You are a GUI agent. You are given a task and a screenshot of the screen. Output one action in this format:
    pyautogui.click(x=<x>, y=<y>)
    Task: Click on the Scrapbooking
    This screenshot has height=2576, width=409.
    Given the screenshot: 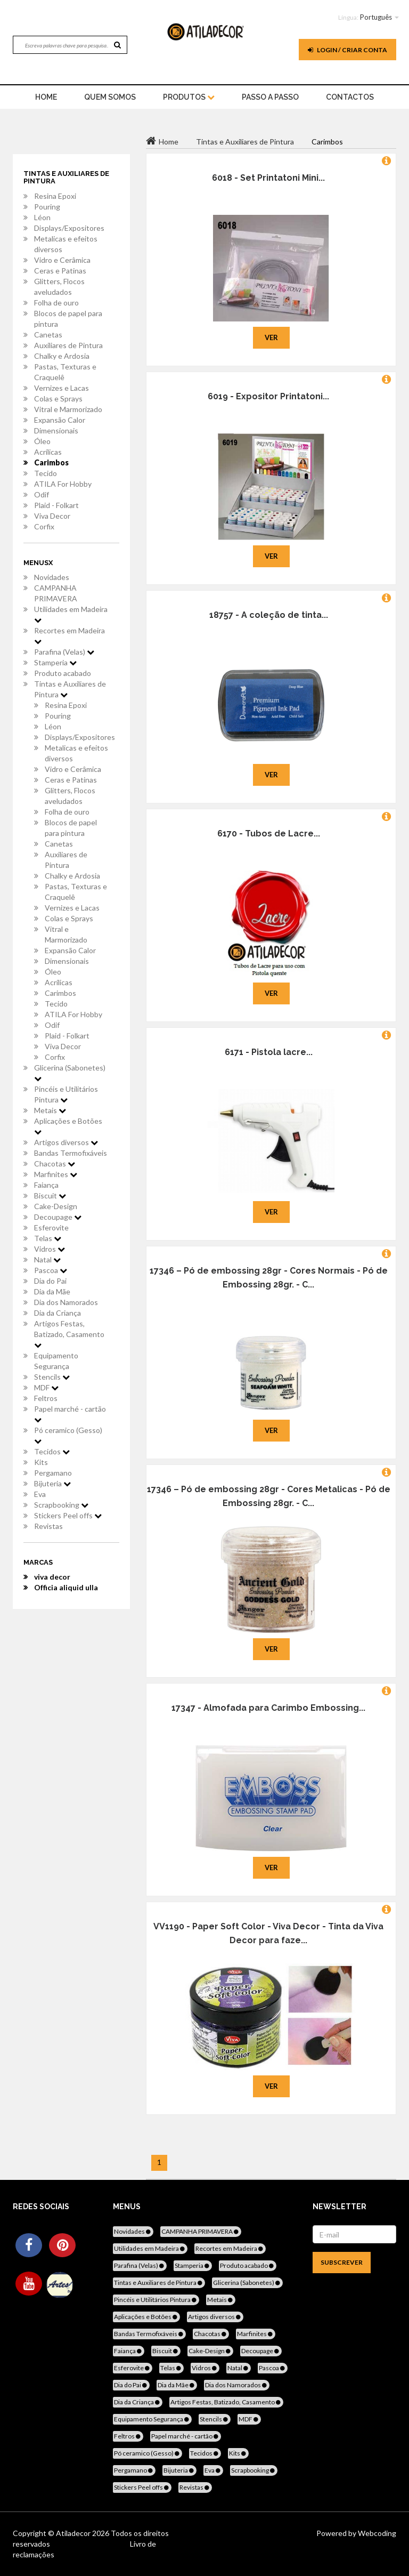 What is the action you would take?
    pyautogui.click(x=61, y=1504)
    